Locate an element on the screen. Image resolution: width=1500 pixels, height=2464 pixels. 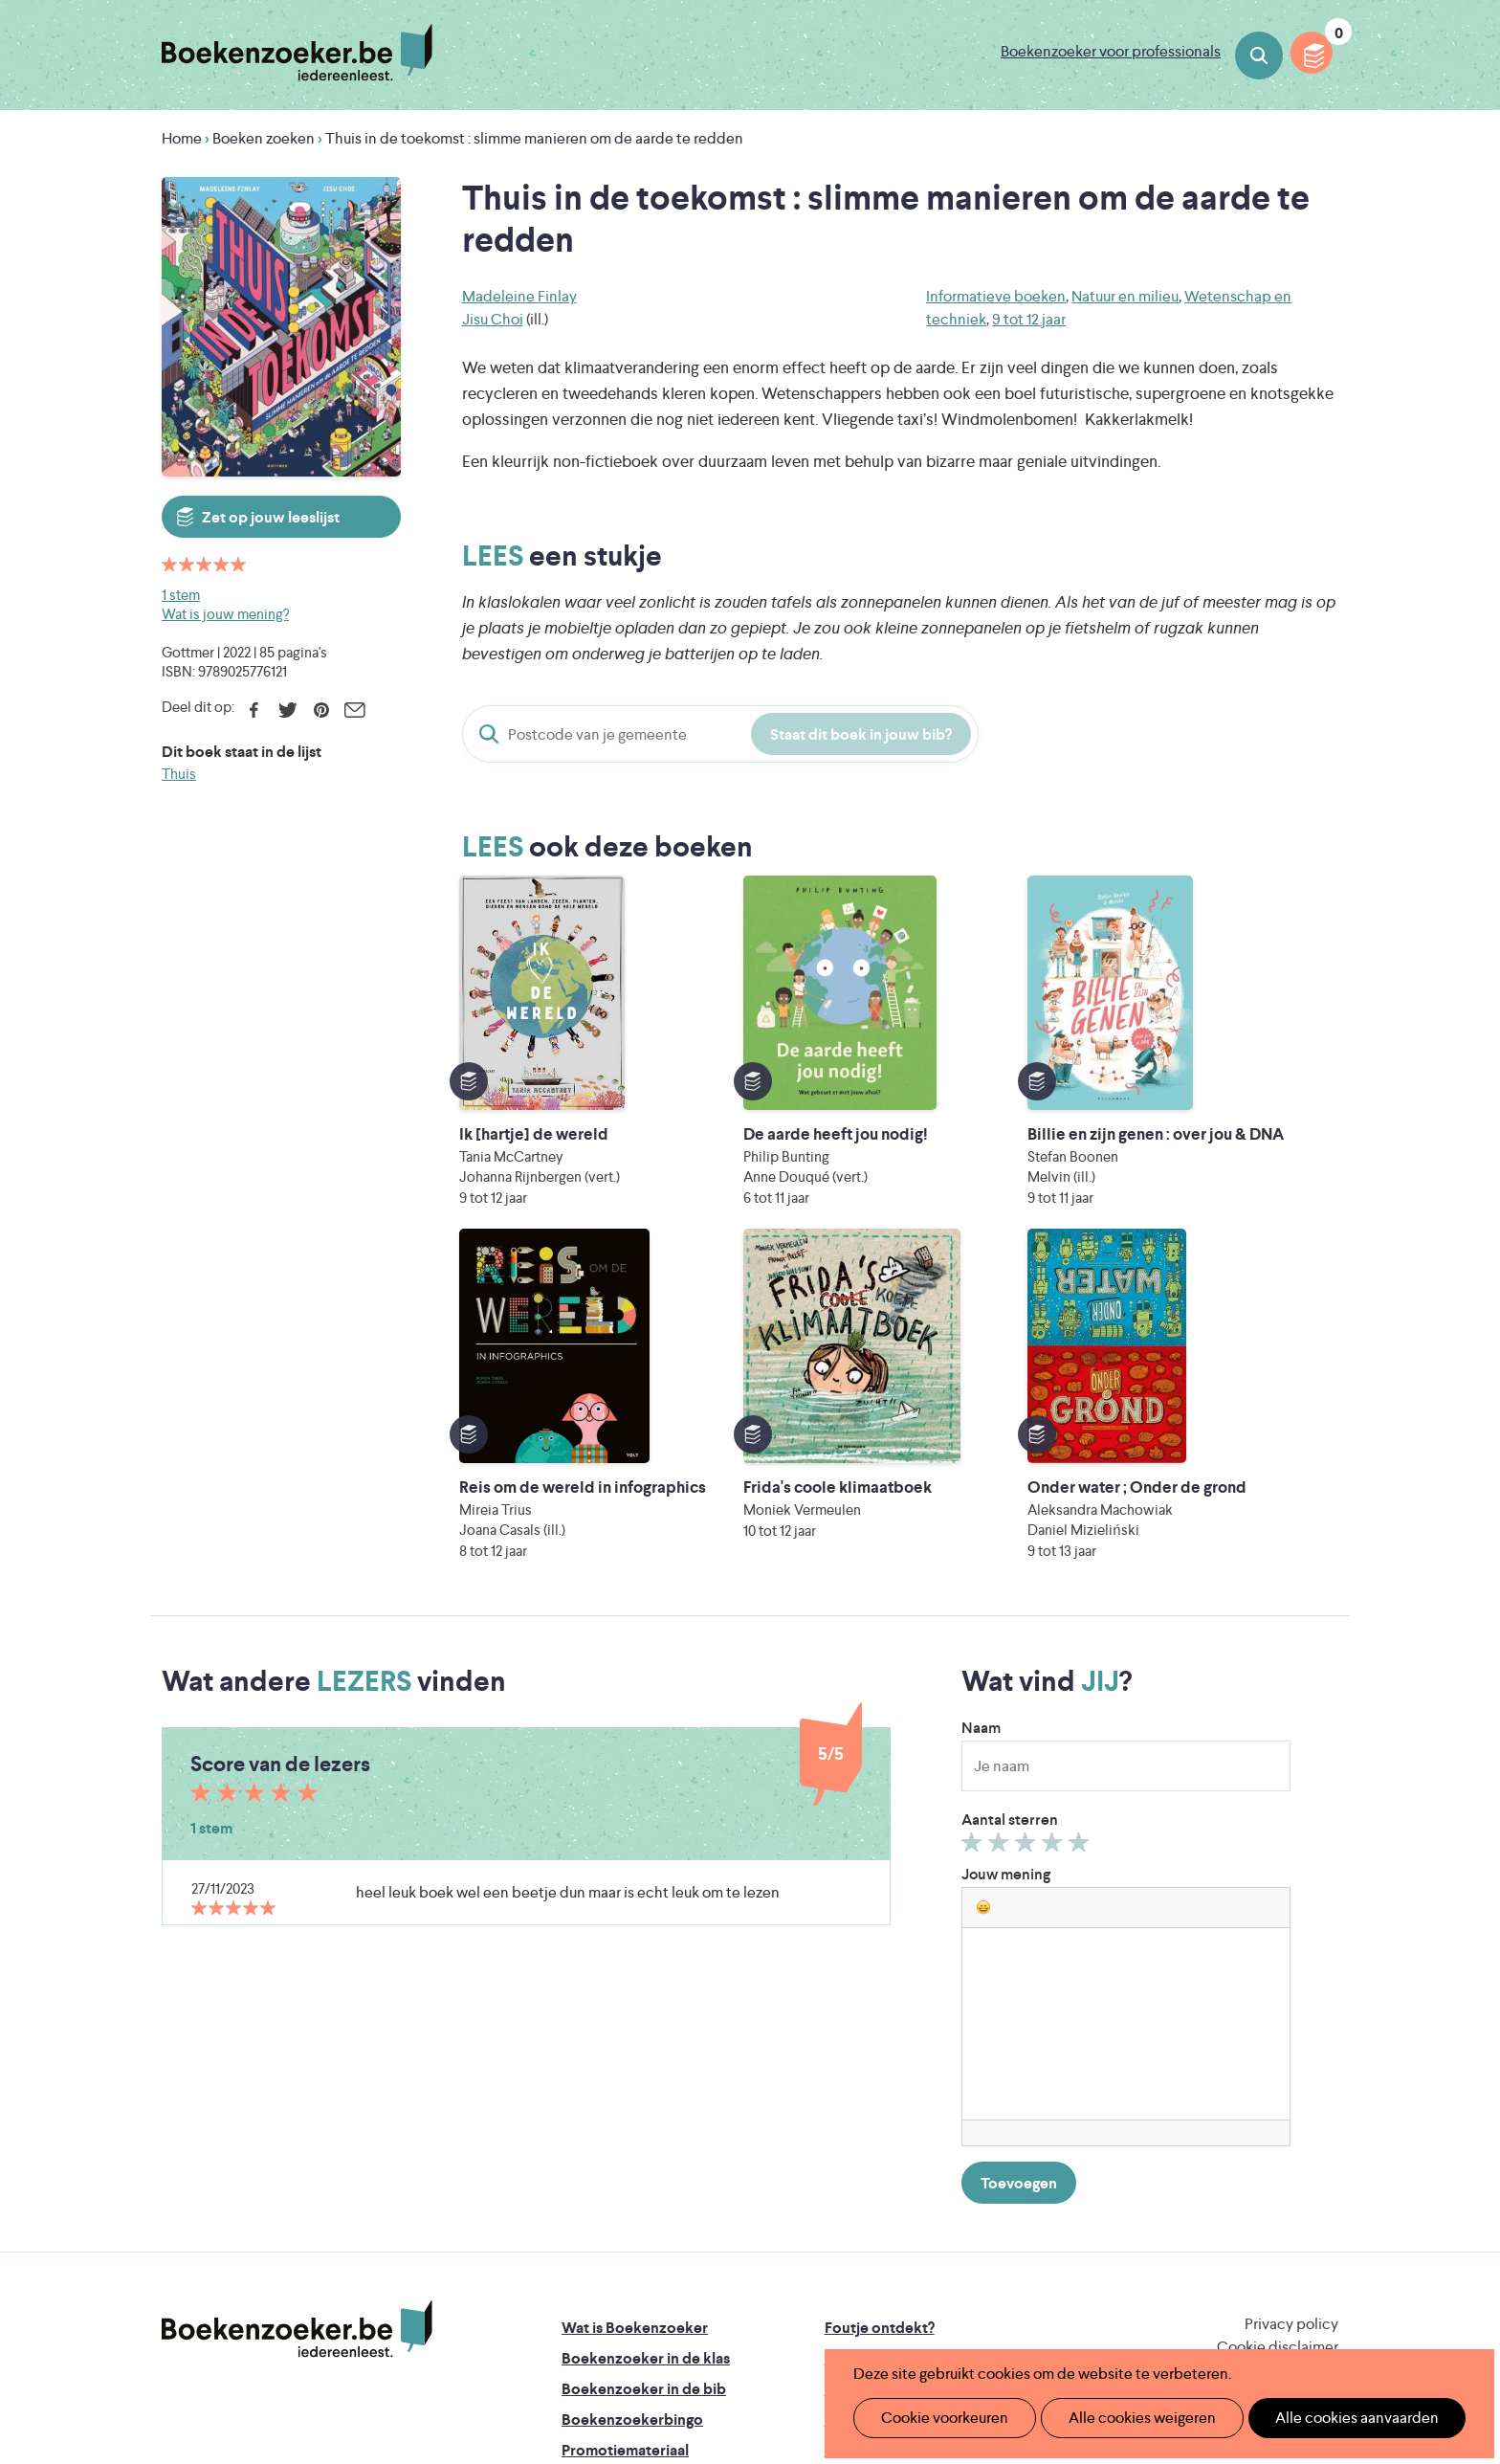
Geef 4/5 is located at coordinates (1055, 1534).